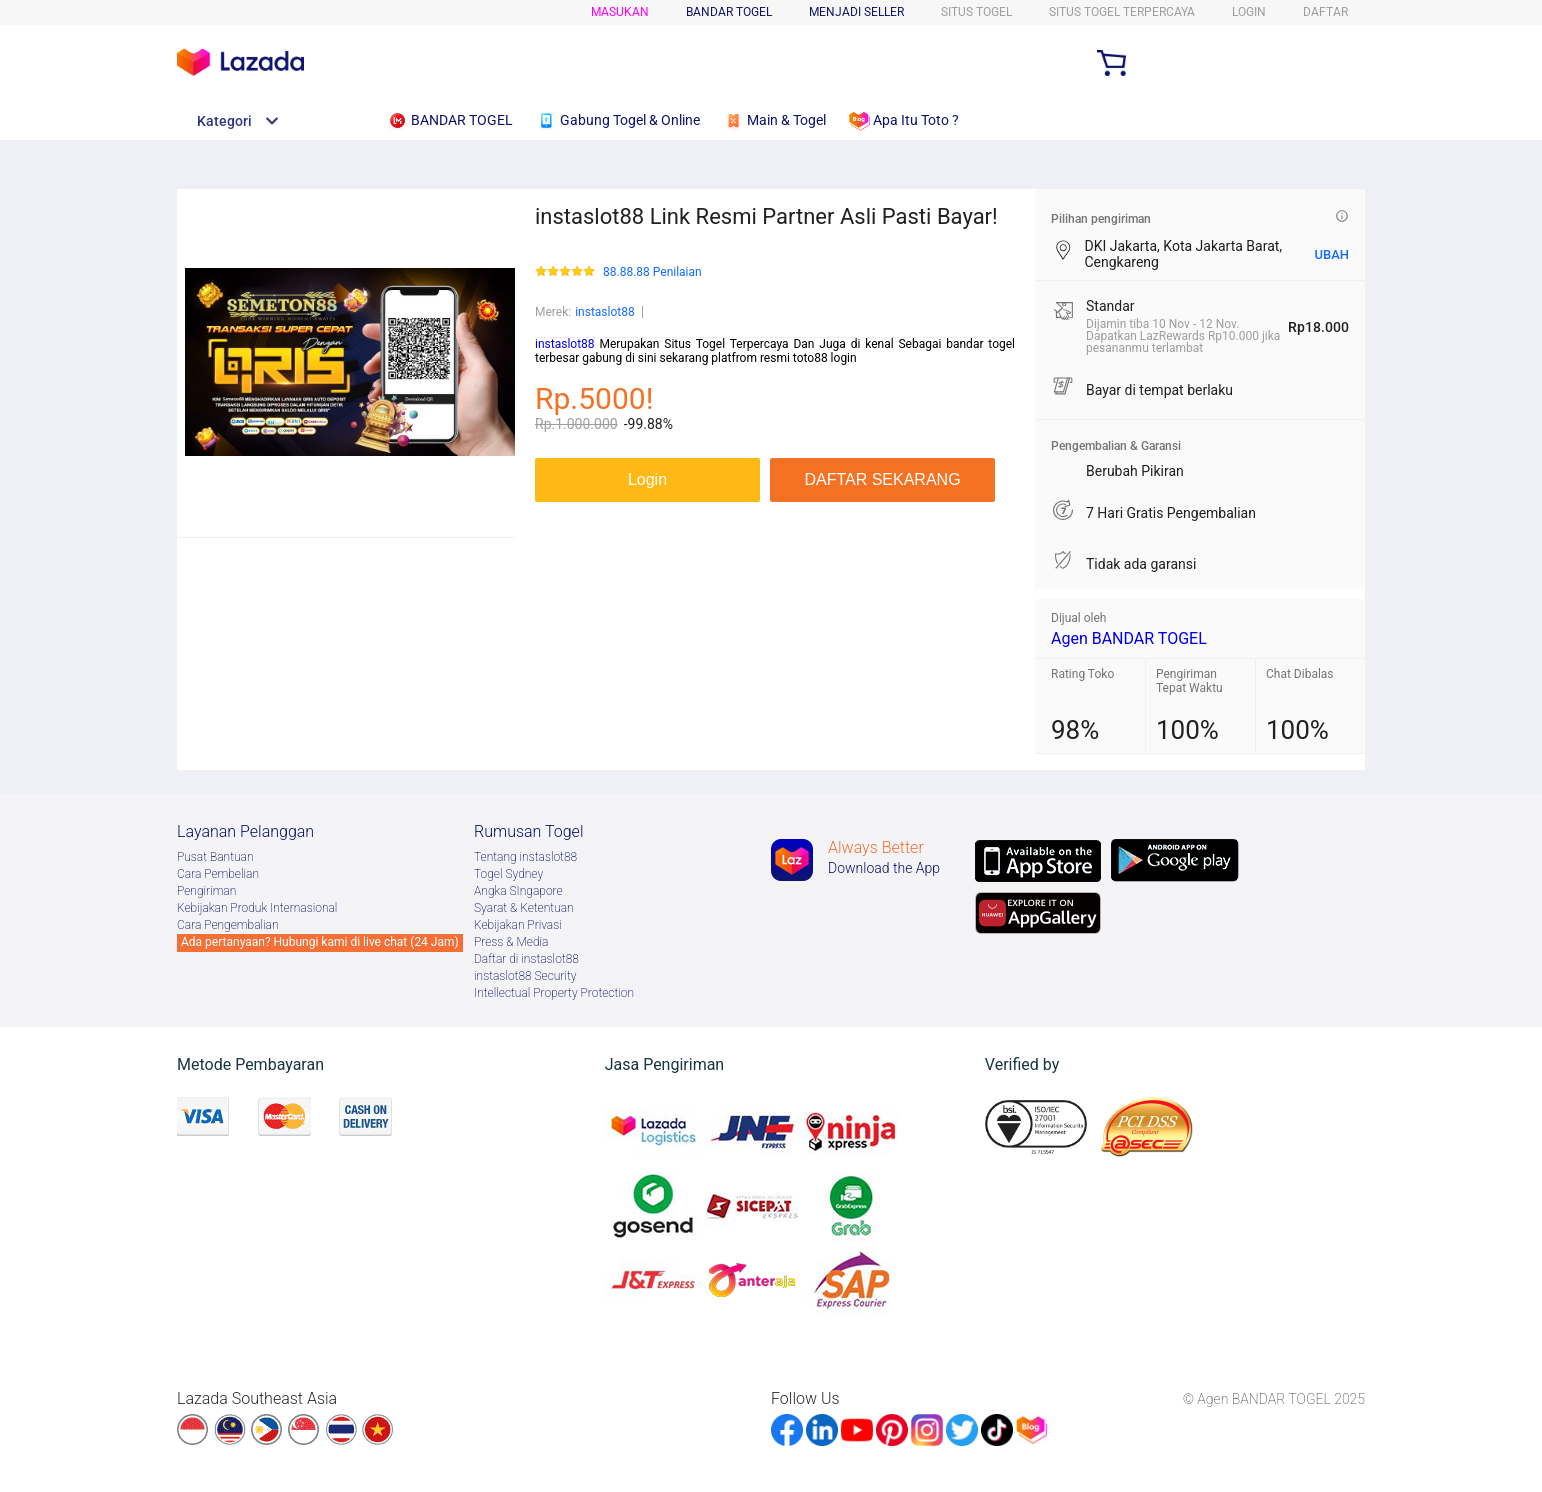  What do you see at coordinates (508, 874) in the screenshot?
I see `Togel Sydney` at bounding box center [508, 874].